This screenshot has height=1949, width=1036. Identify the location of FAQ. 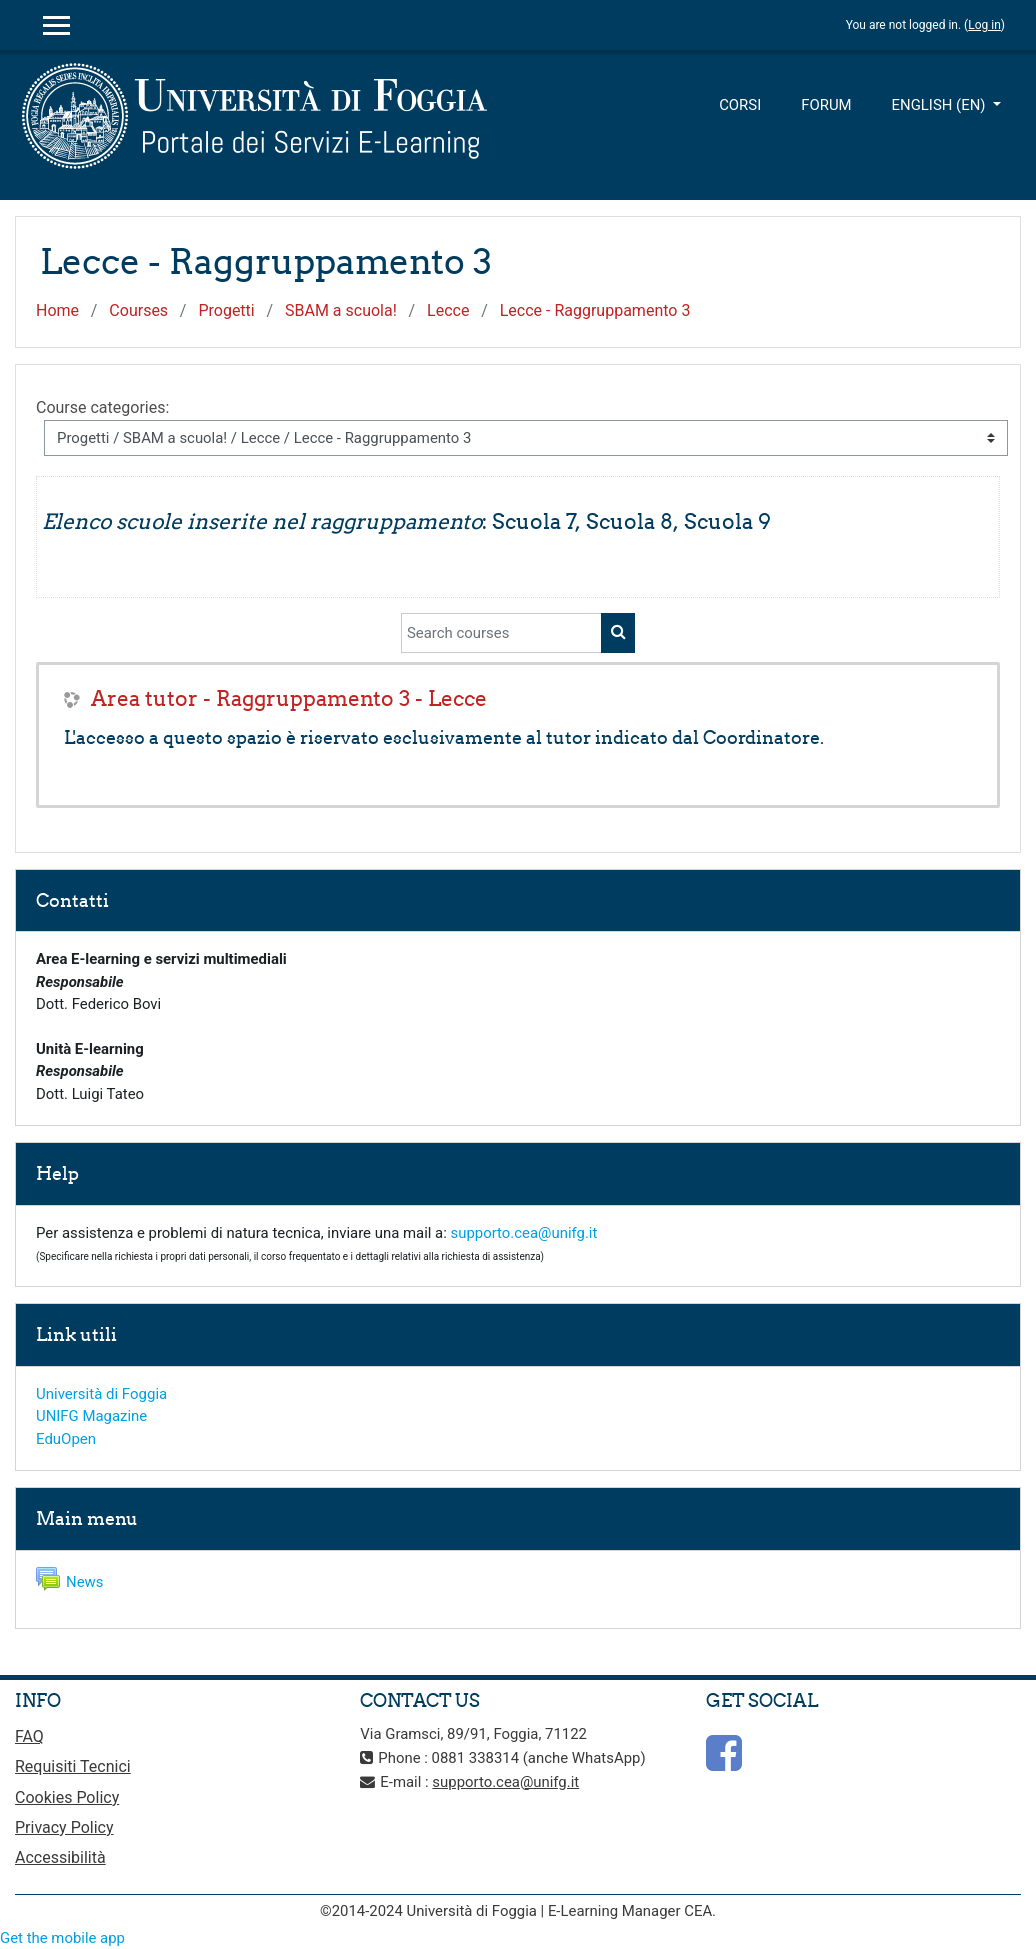
(29, 1736).